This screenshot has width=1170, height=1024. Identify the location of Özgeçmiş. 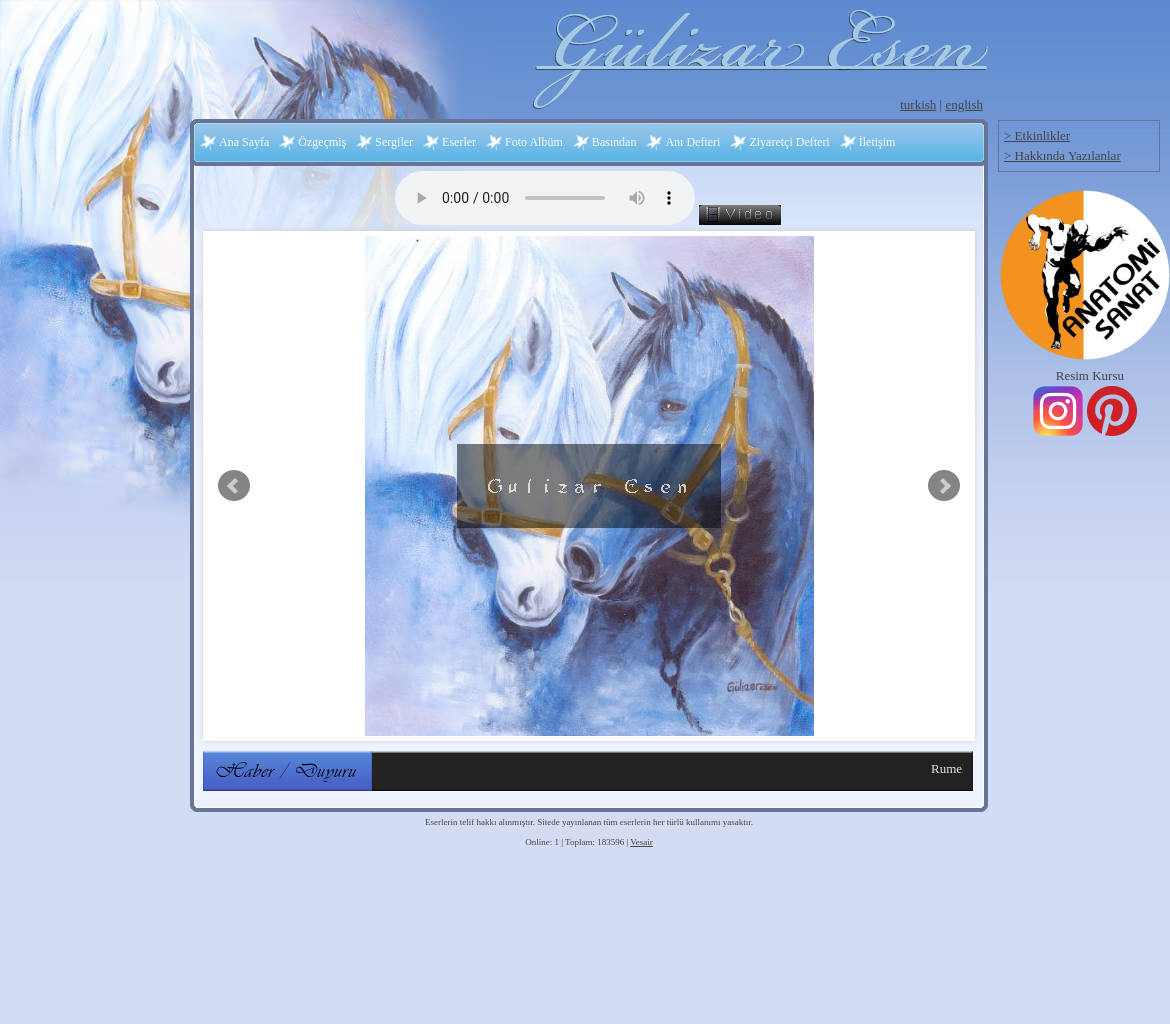
(322, 142).